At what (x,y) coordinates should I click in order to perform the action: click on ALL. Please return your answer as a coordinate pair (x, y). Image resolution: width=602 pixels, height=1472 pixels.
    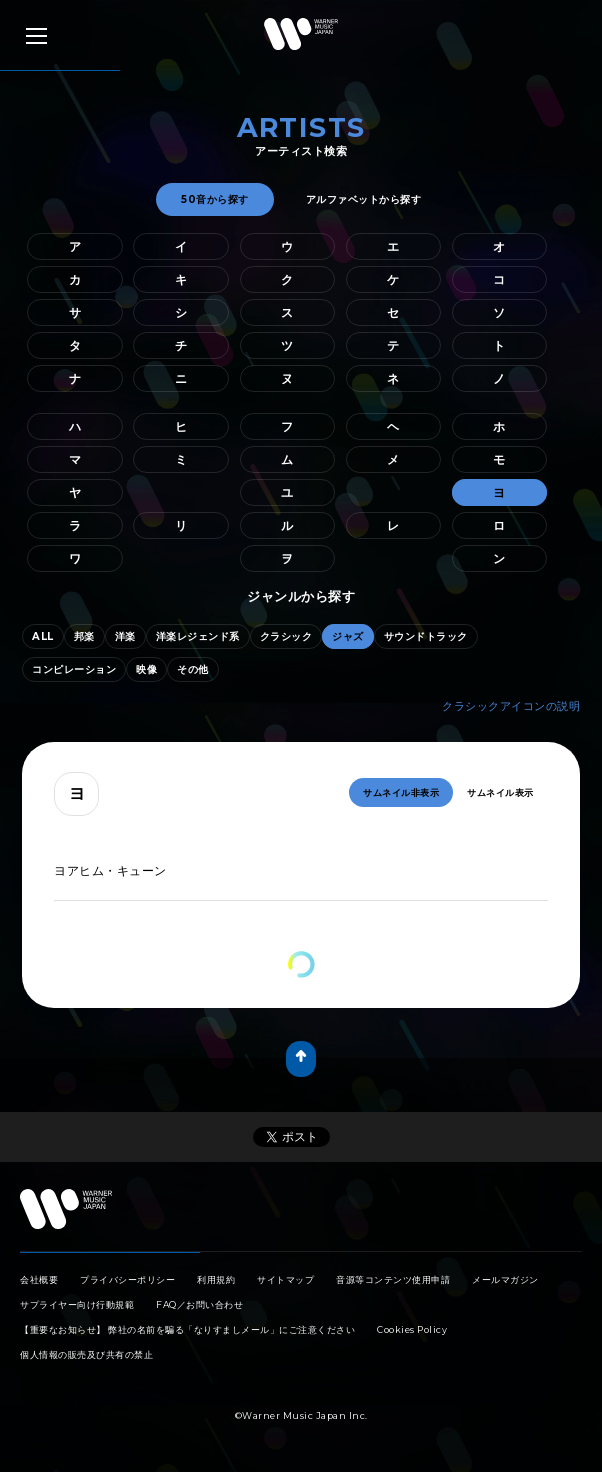
    Looking at the image, I should click on (43, 636).